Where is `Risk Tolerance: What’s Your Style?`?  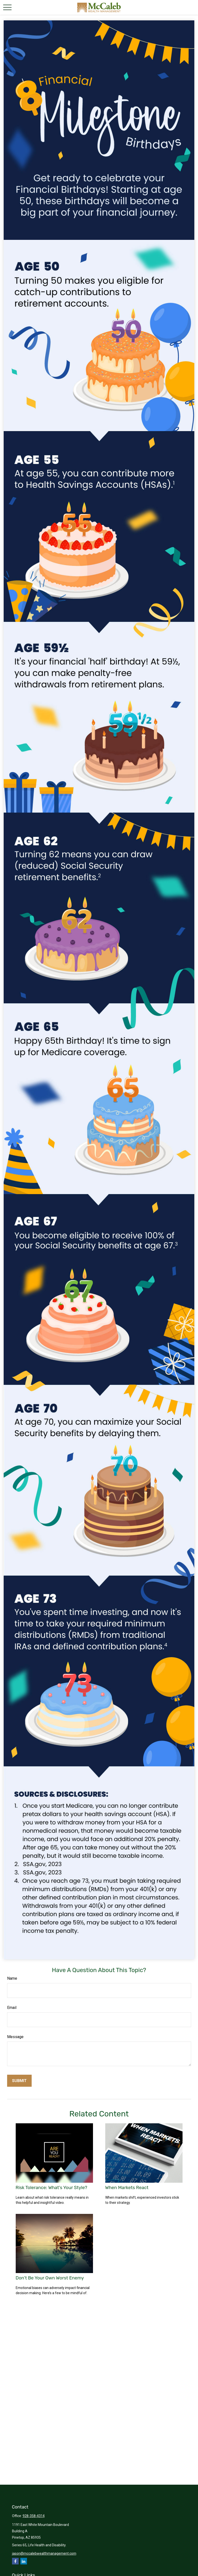 Risk Tolerance: What’s Your Style? is located at coordinates (51, 2187).